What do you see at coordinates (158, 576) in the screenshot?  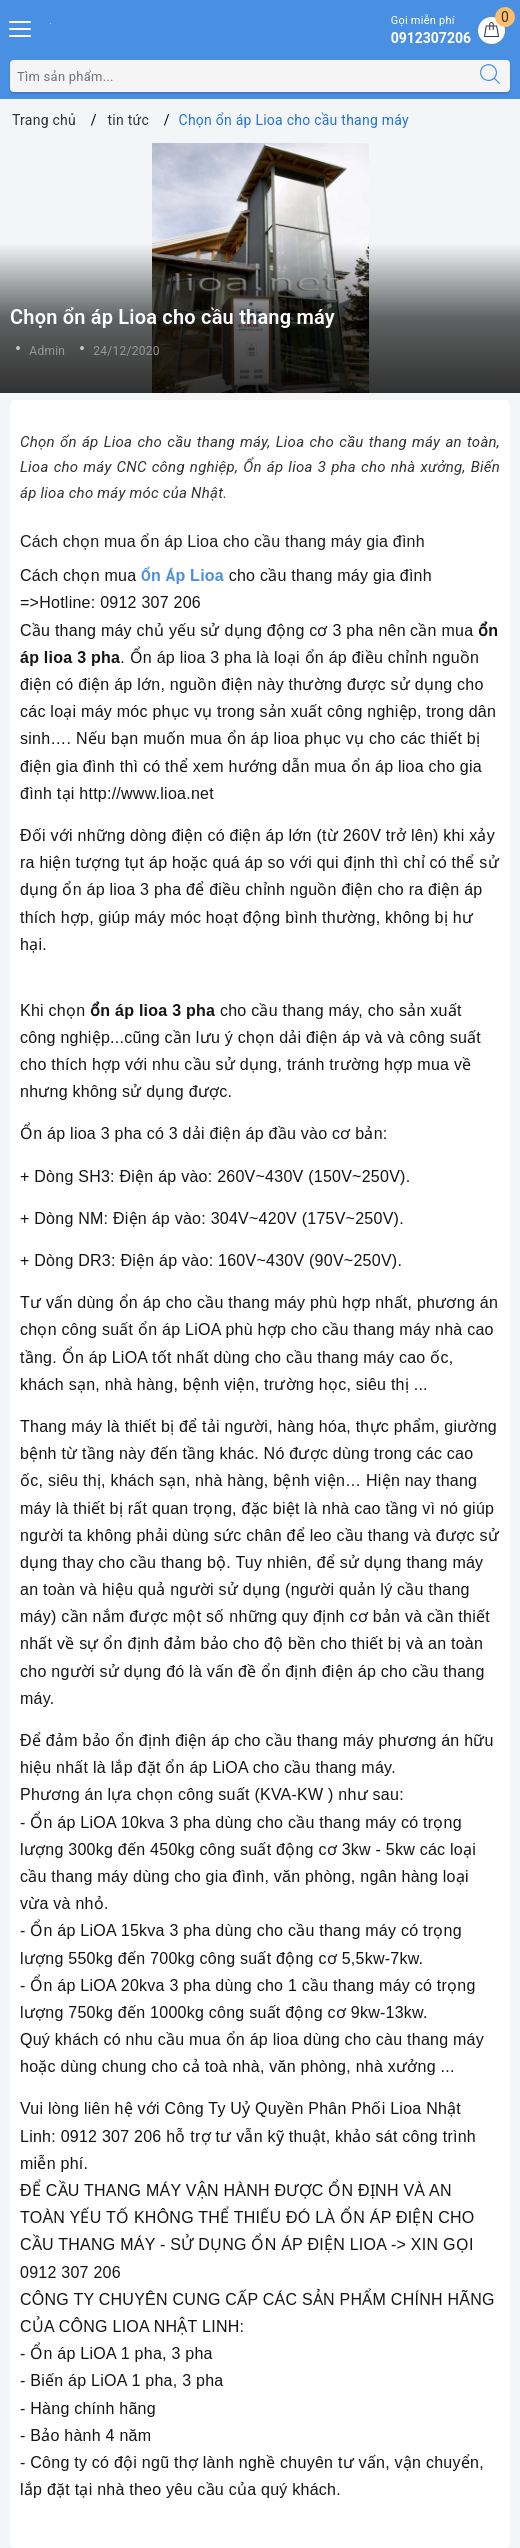 I see `ỔÁ` at bounding box center [158, 576].